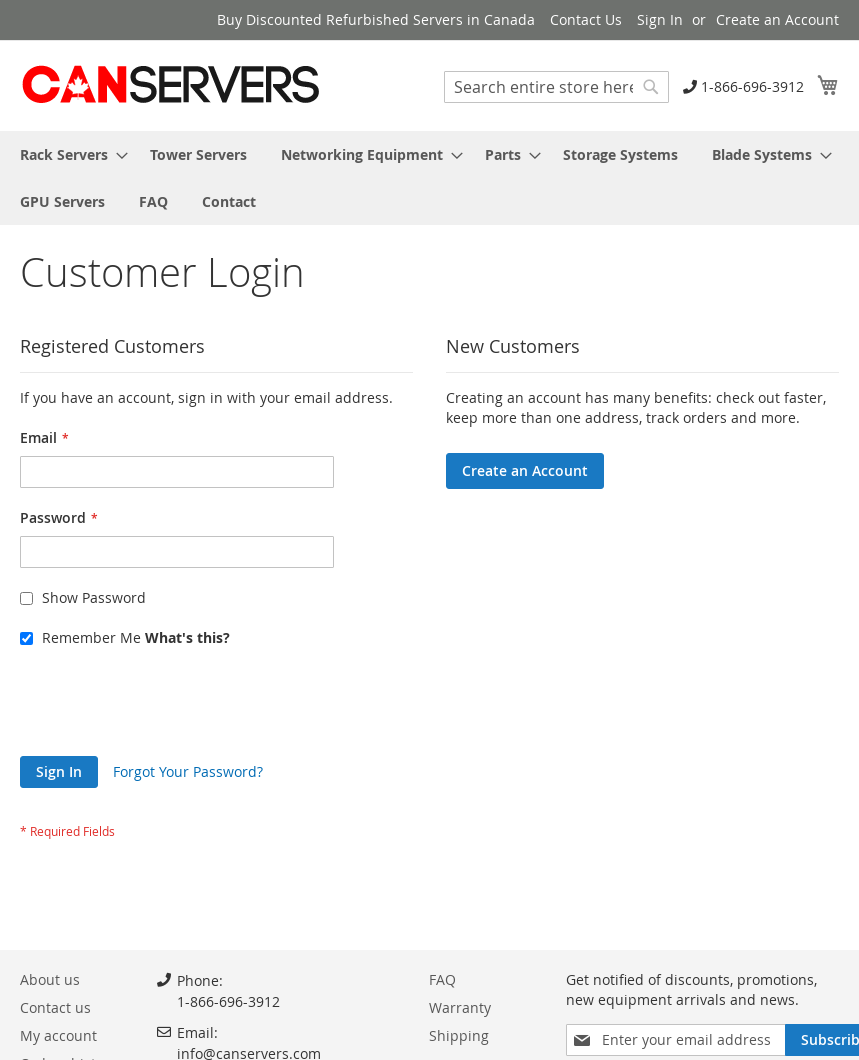  Describe the element at coordinates (459, 1035) in the screenshot. I see `Shipping` at that location.